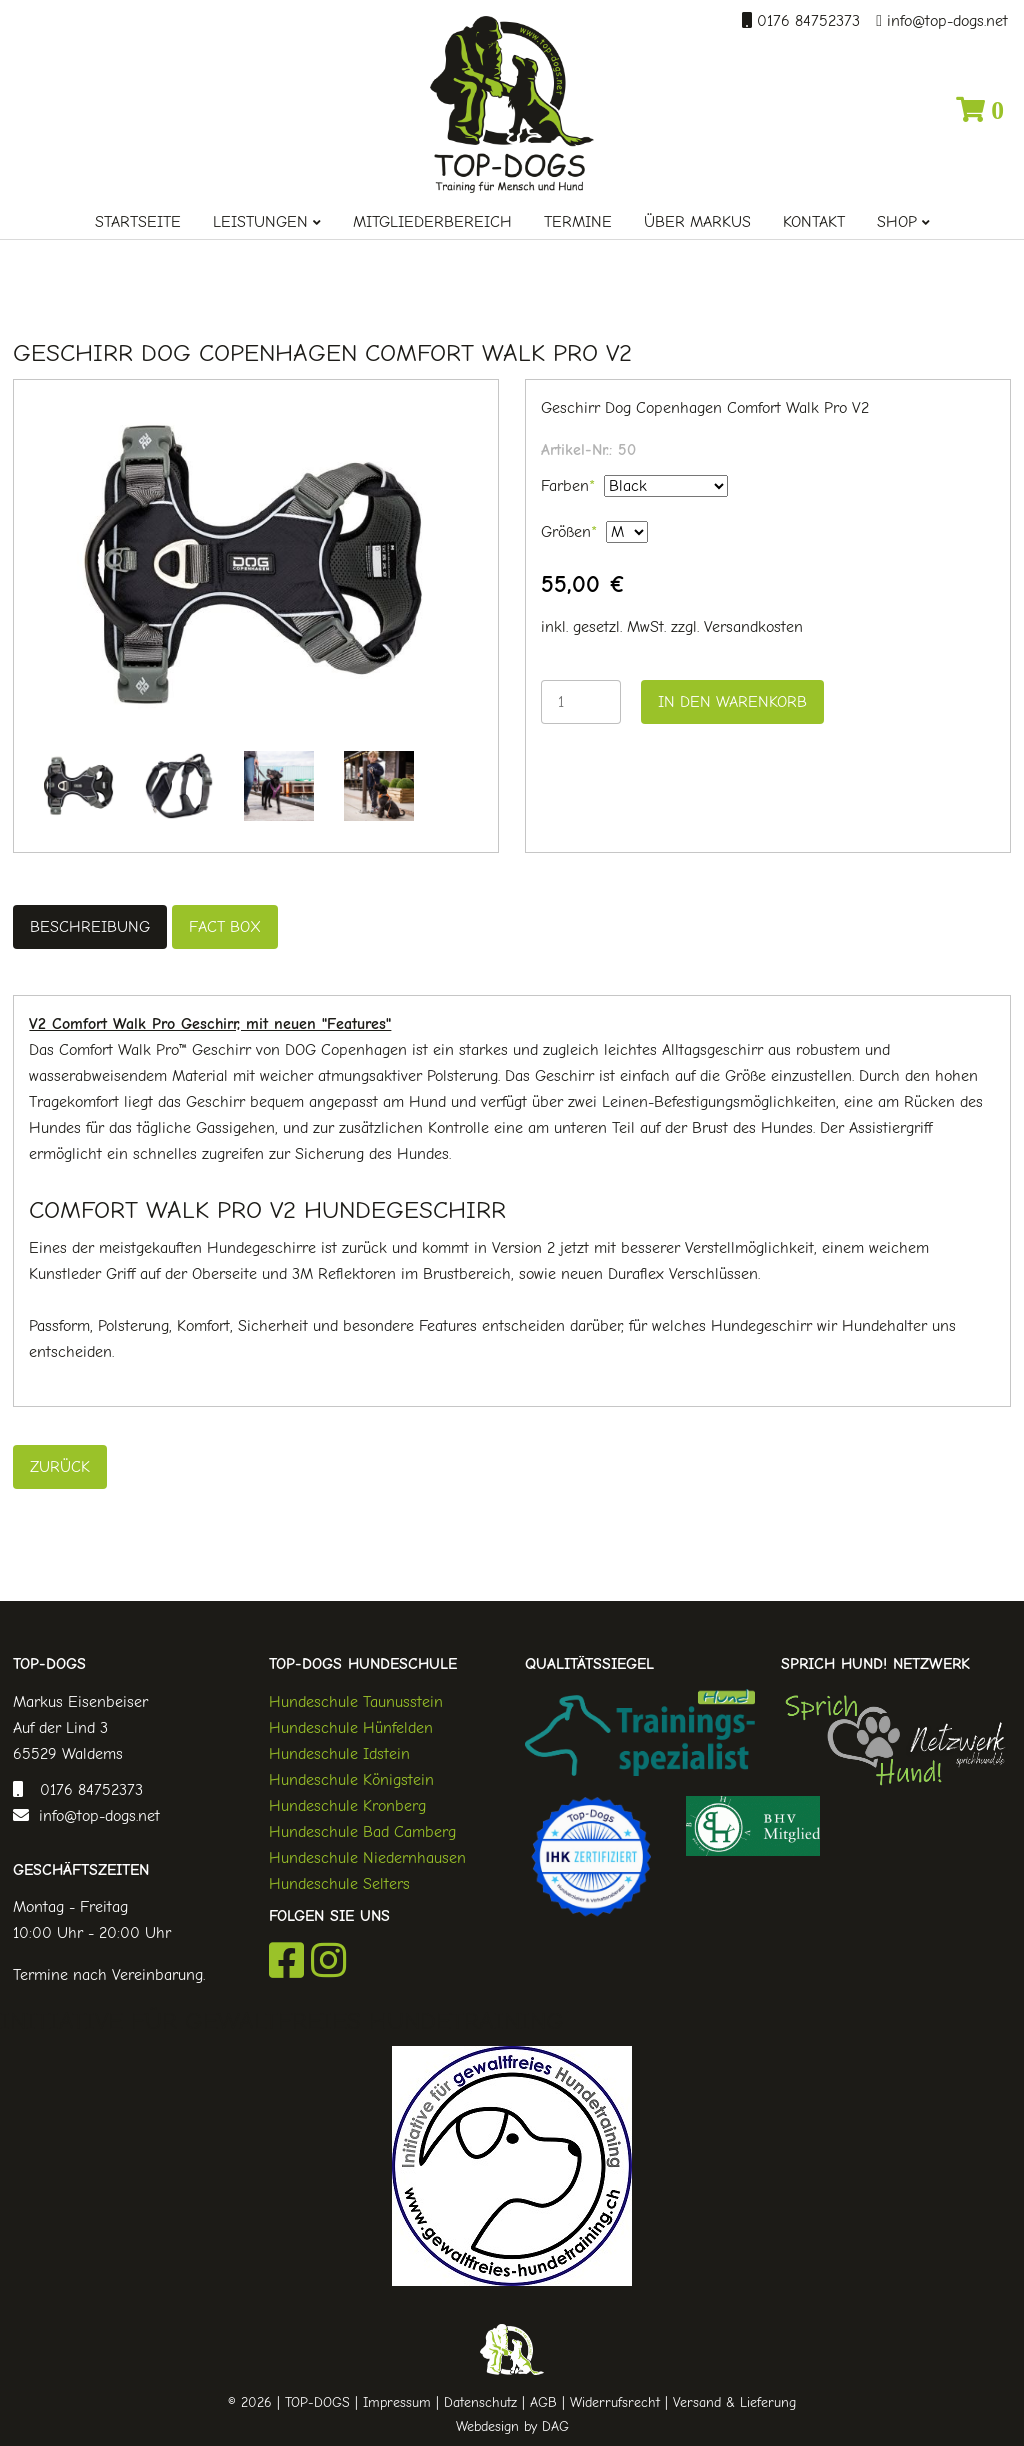 The height and width of the screenshot is (2446, 1024). What do you see at coordinates (138, 222) in the screenshot?
I see `Startseite` at bounding box center [138, 222].